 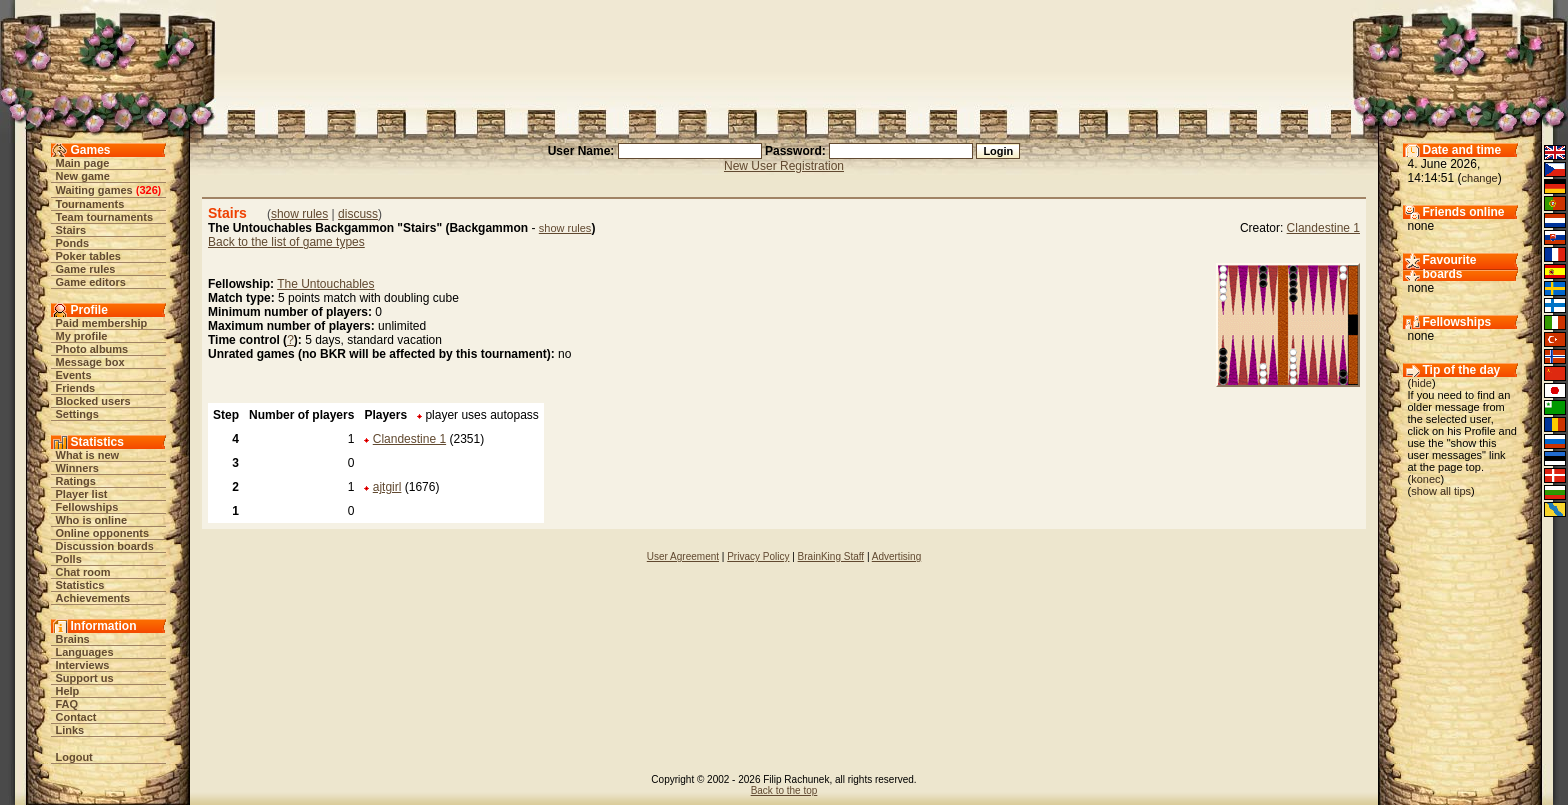 What do you see at coordinates (94, 190) in the screenshot?
I see `Waiting games` at bounding box center [94, 190].